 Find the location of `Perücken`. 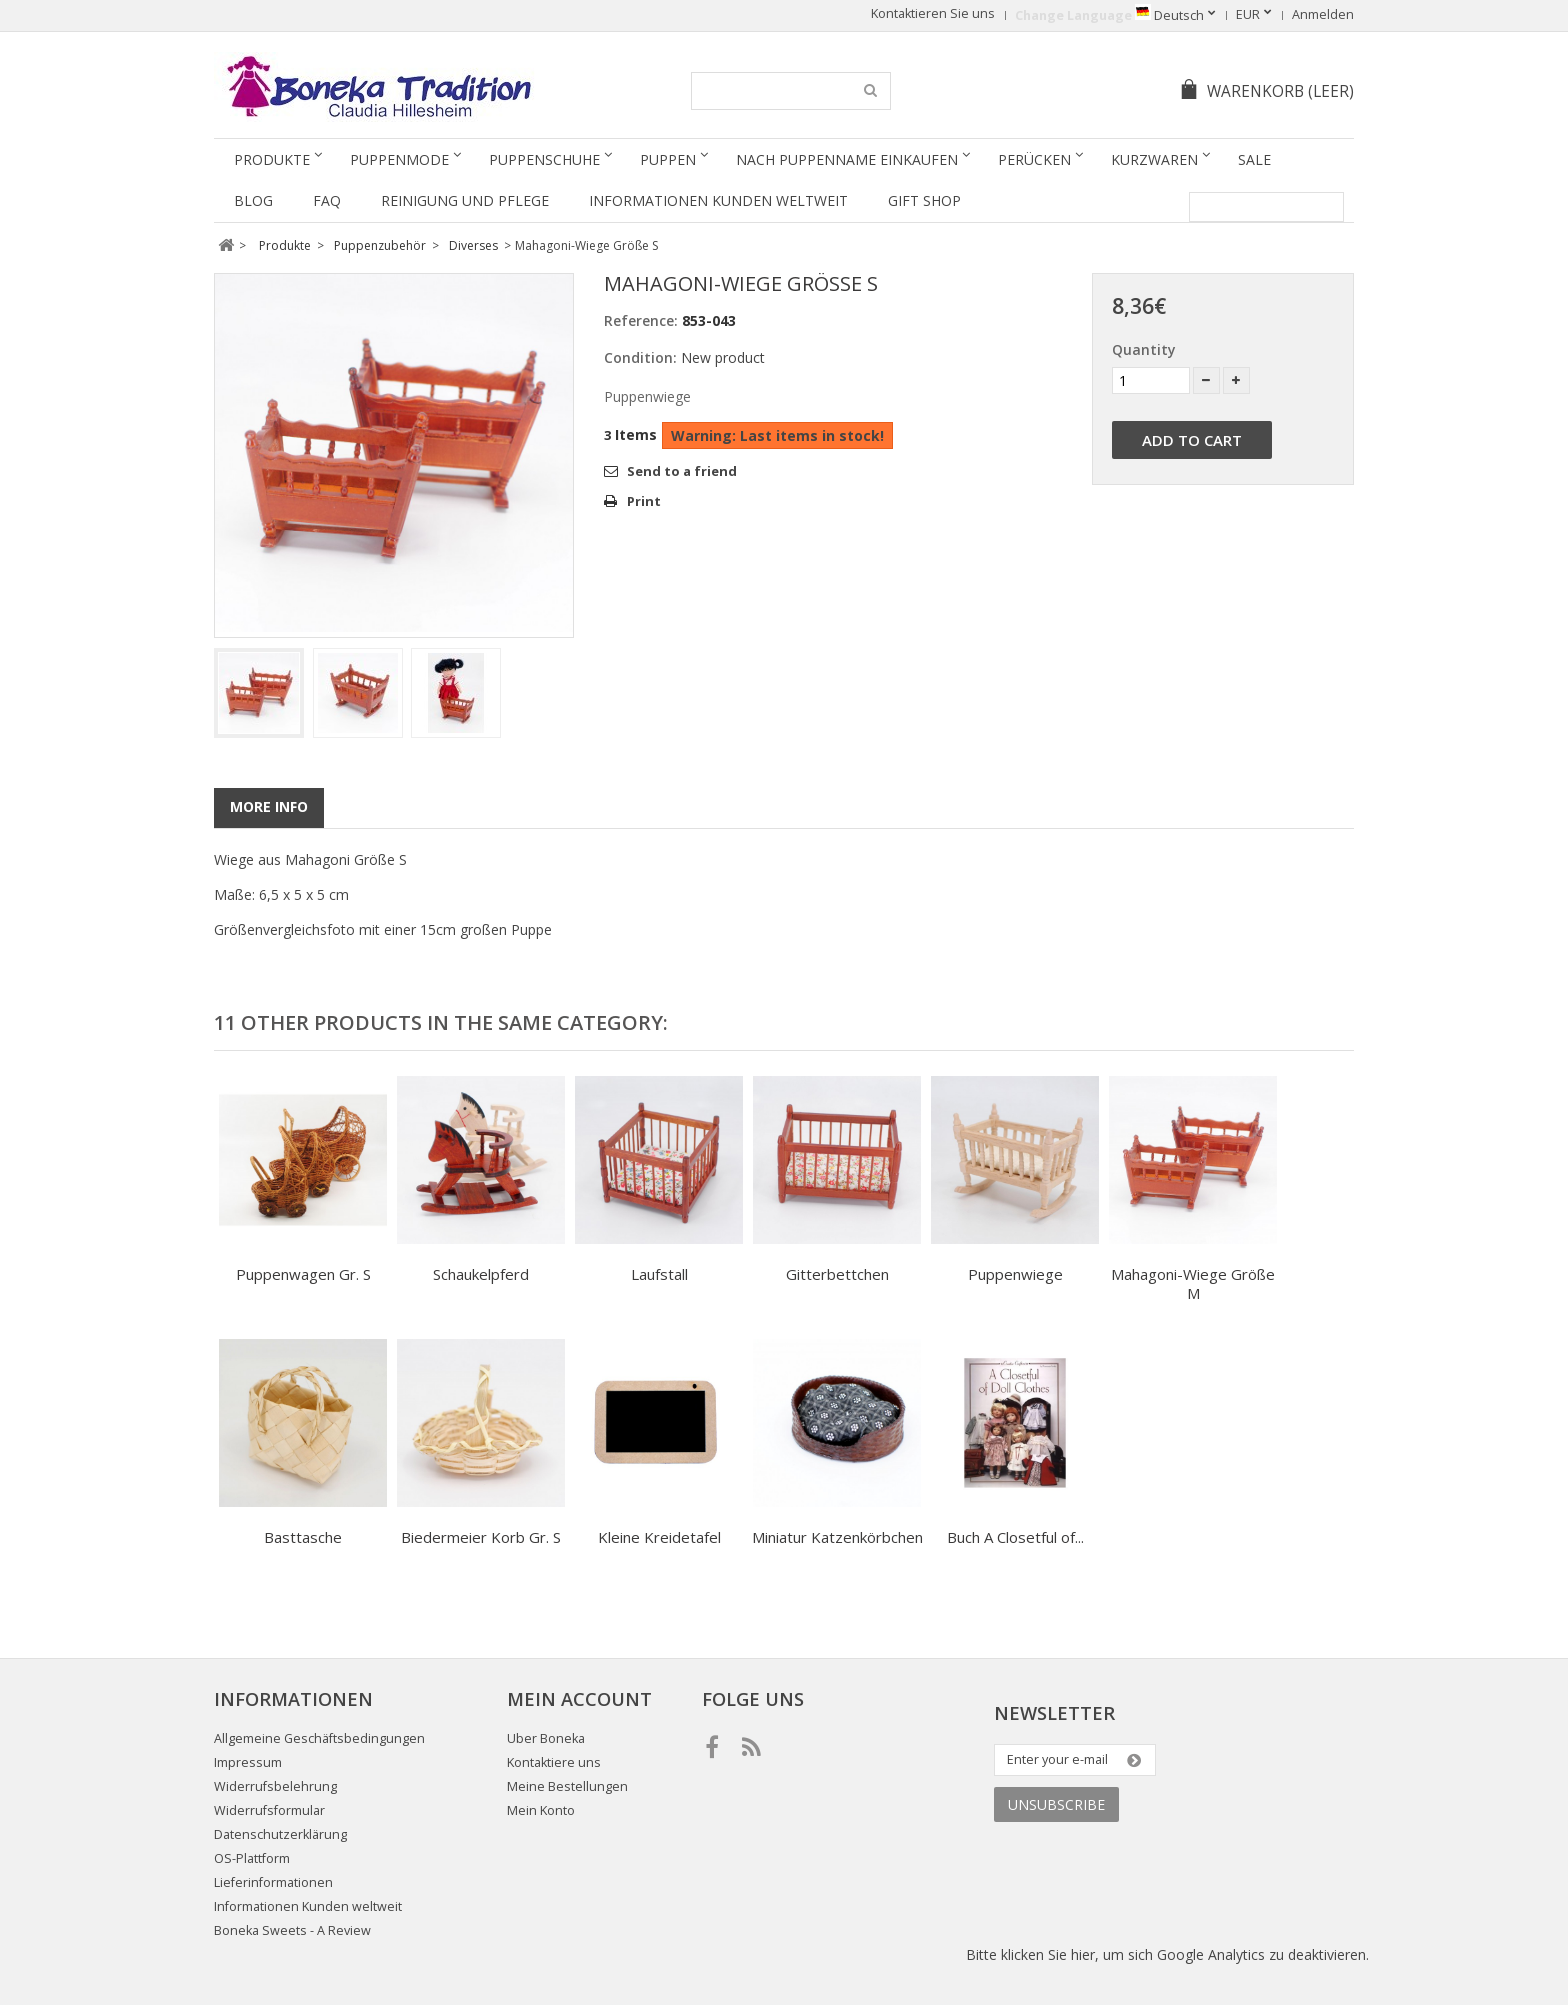

Perücken is located at coordinates (1034, 159).